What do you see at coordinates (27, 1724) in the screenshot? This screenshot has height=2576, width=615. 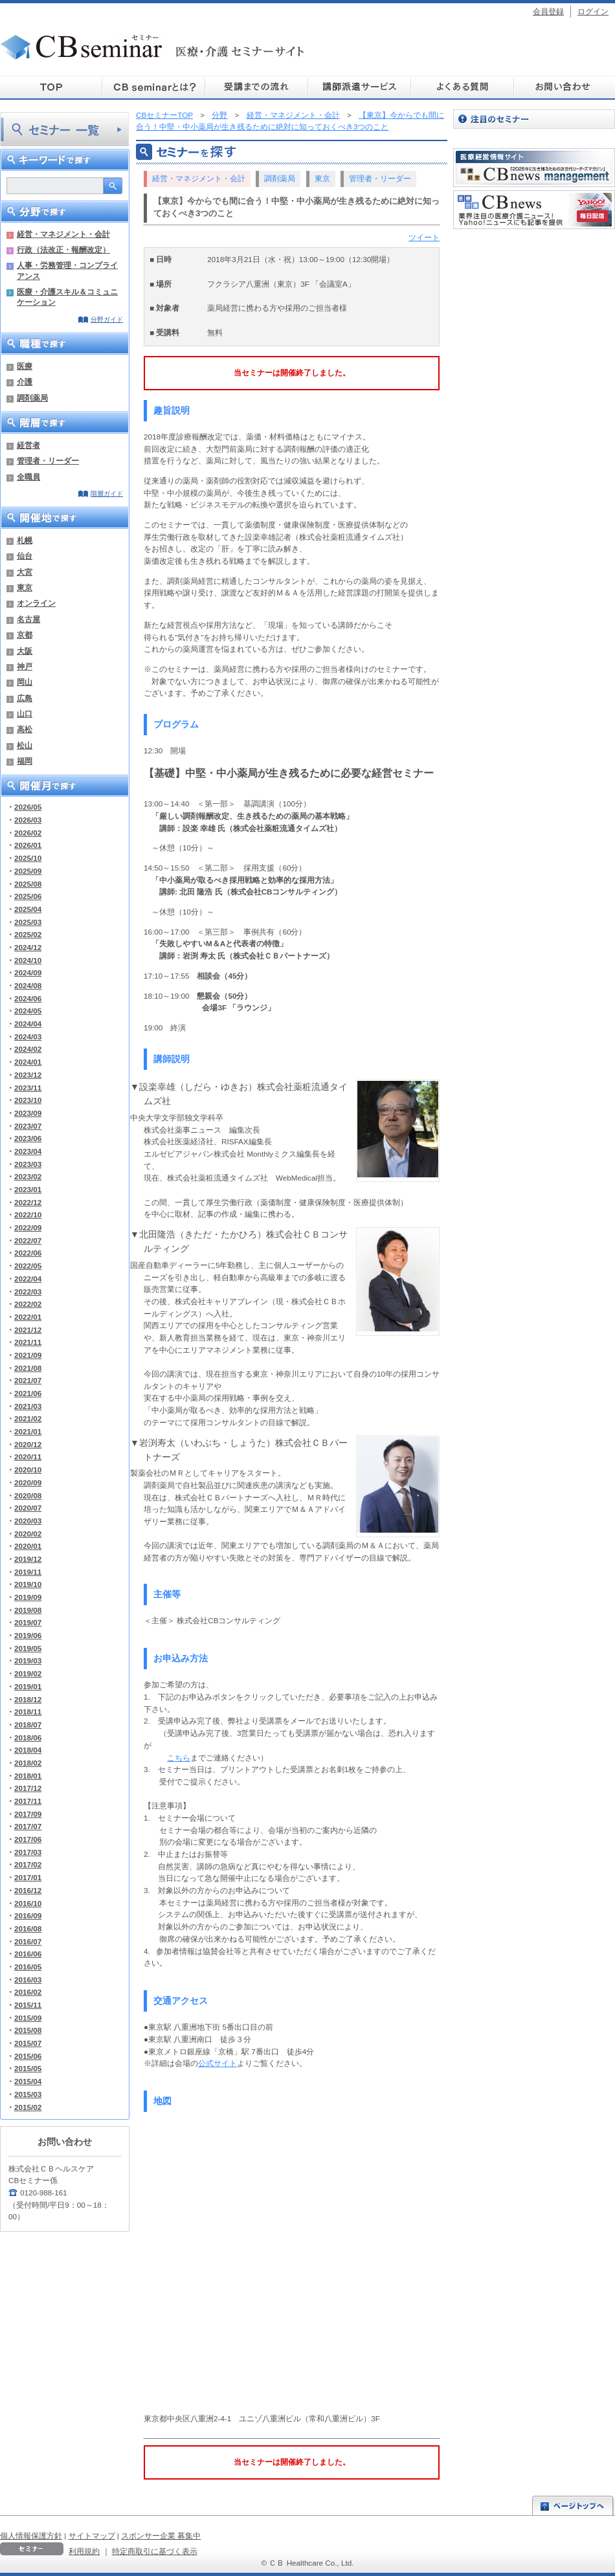 I see `2018/07` at bounding box center [27, 1724].